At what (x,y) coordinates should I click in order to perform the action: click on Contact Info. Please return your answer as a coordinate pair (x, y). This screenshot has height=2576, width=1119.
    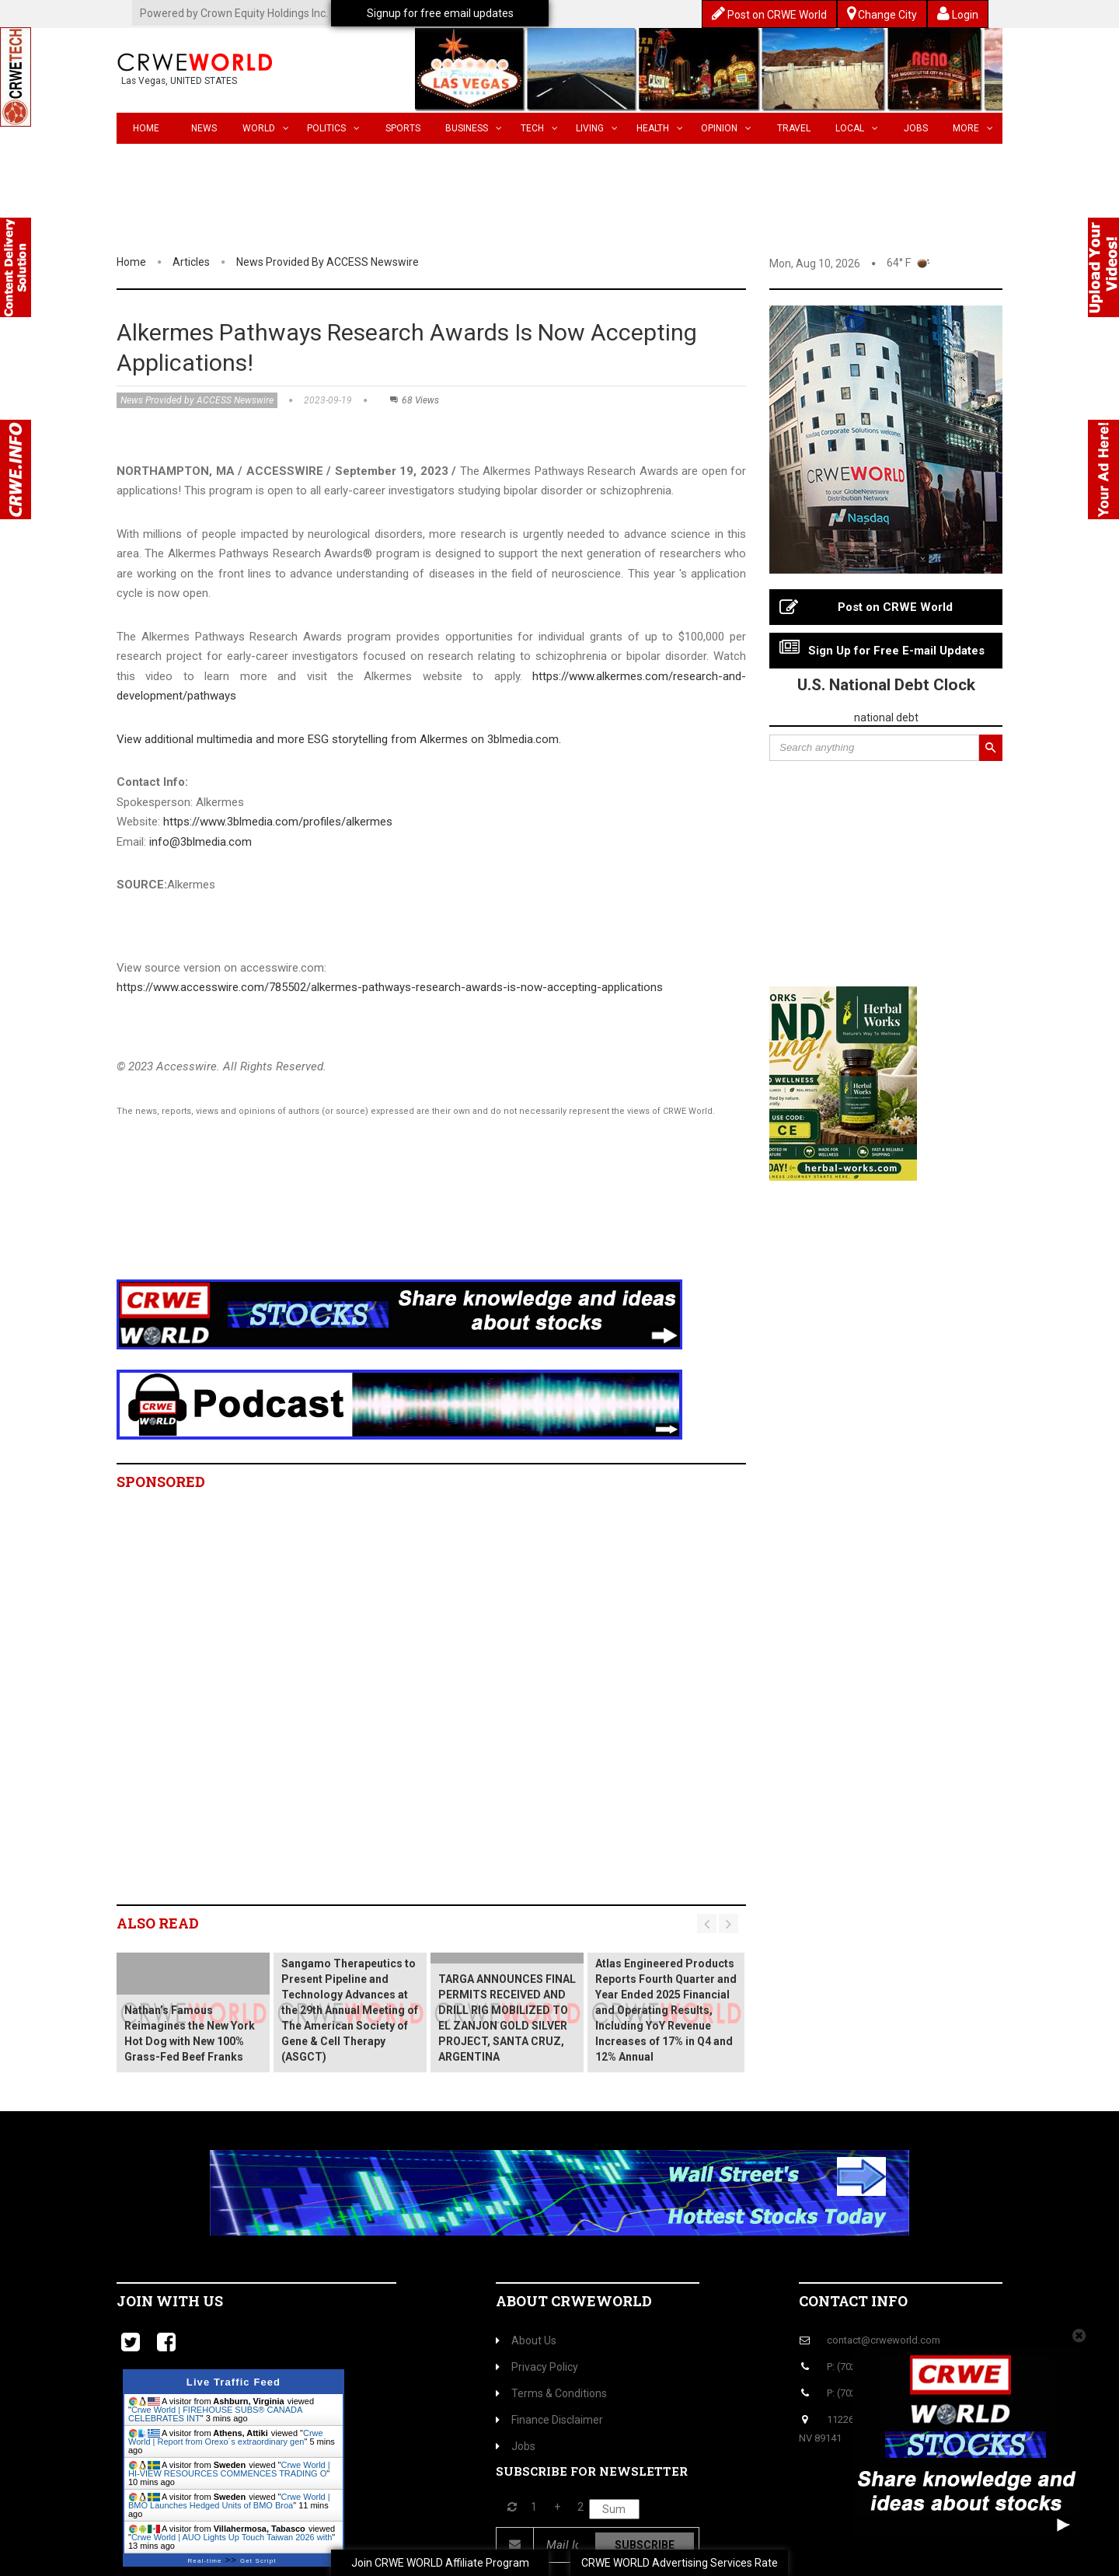
    Looking at the image, I should click on (853, 2301).